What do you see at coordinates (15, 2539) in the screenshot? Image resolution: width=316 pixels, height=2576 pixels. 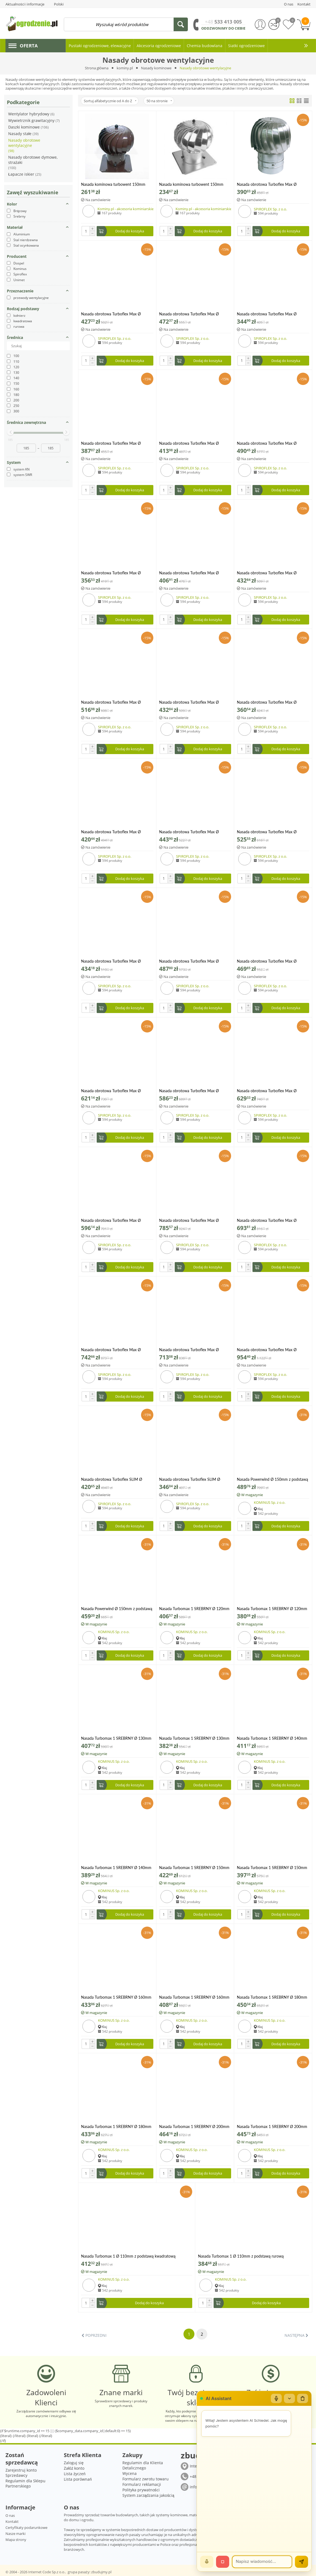 I see `Mapa strony` at bounding box center [15, 2539].